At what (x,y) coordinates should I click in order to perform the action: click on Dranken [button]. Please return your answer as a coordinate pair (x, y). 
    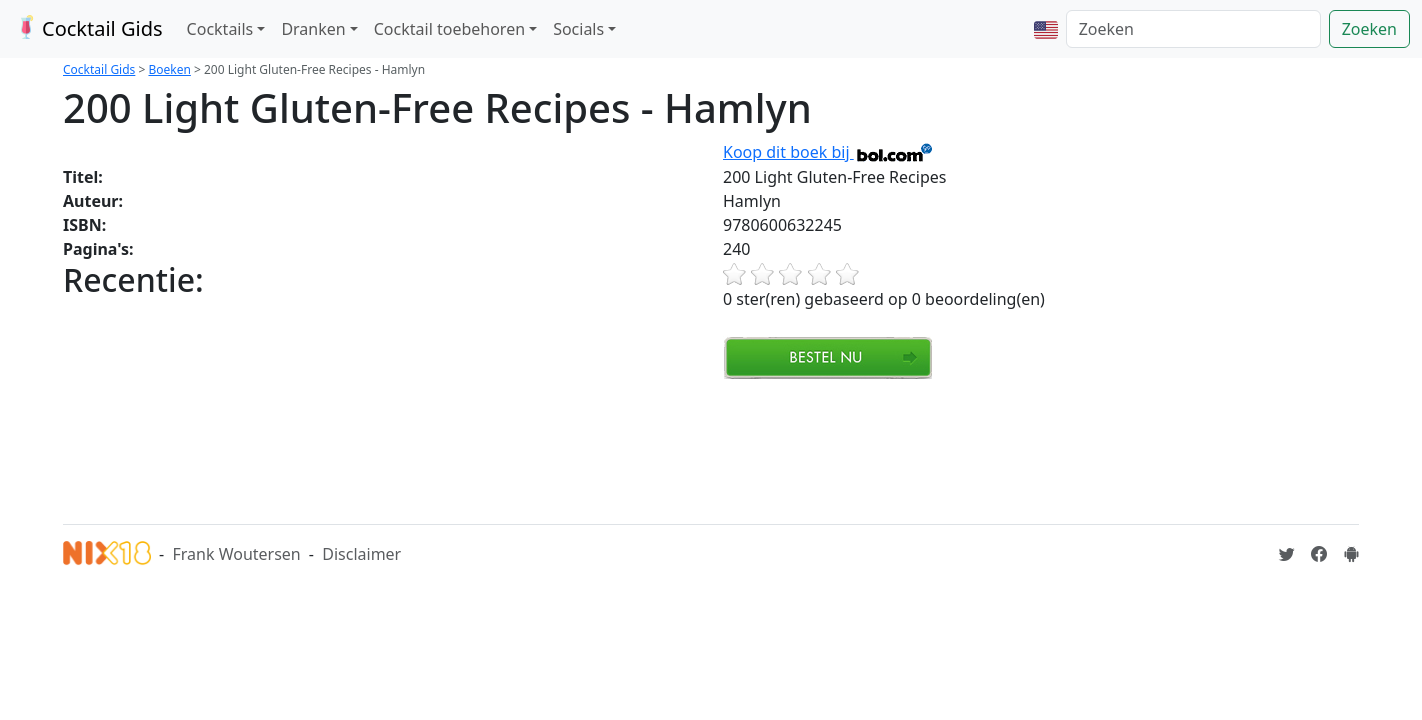
    Looking at the image, I should click on (313, 29).